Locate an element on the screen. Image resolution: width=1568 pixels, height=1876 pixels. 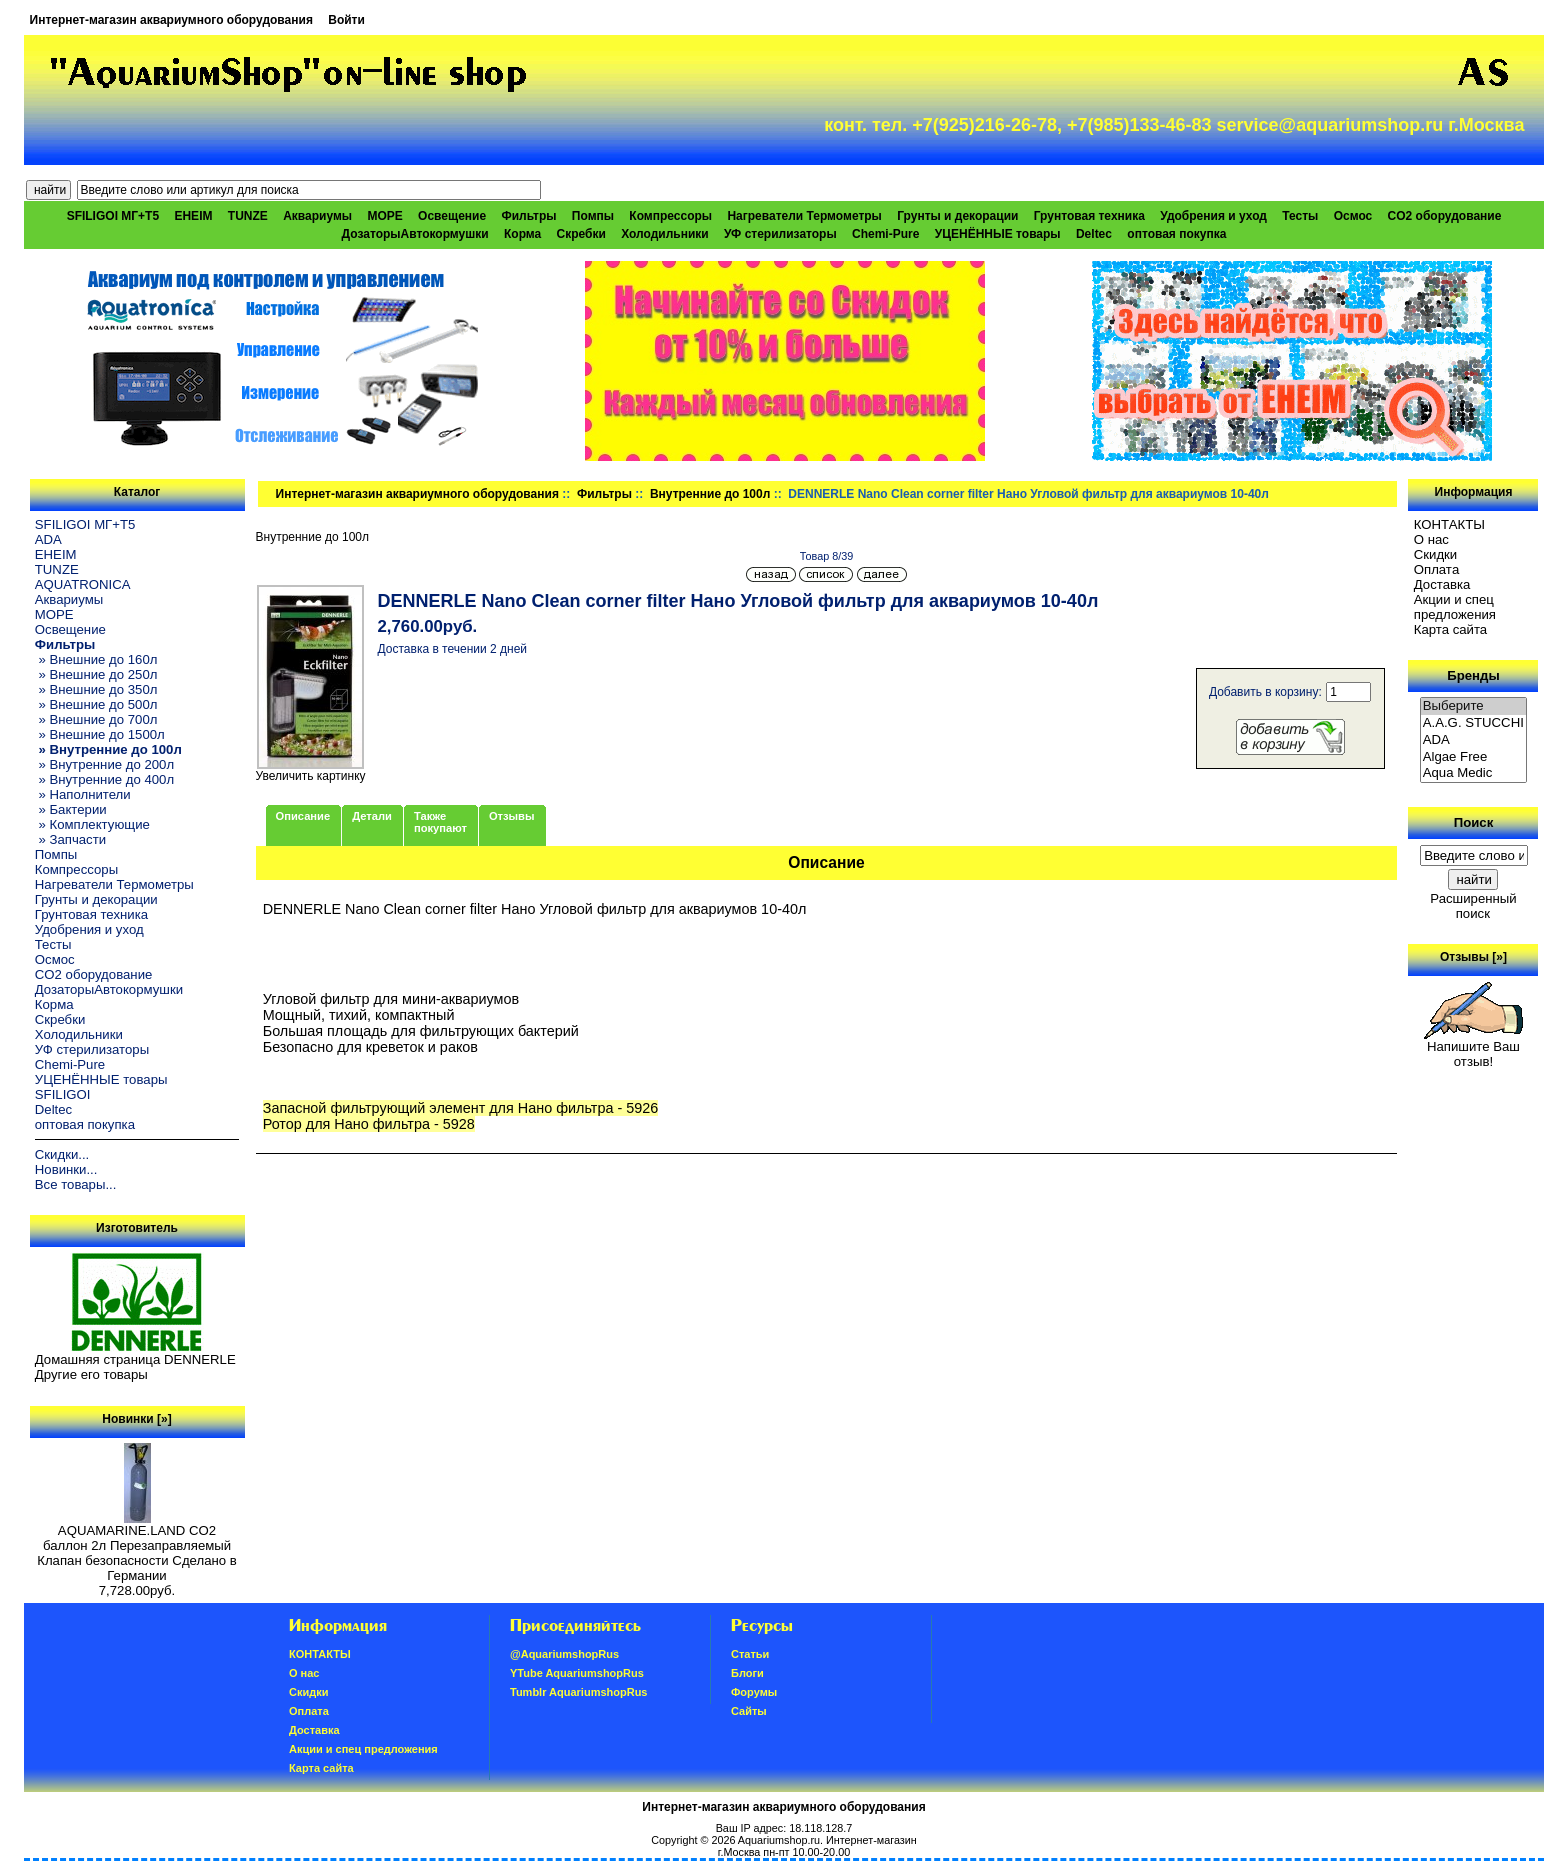
A.A.G. STUCCHI is located at coordinates (1474, 723).